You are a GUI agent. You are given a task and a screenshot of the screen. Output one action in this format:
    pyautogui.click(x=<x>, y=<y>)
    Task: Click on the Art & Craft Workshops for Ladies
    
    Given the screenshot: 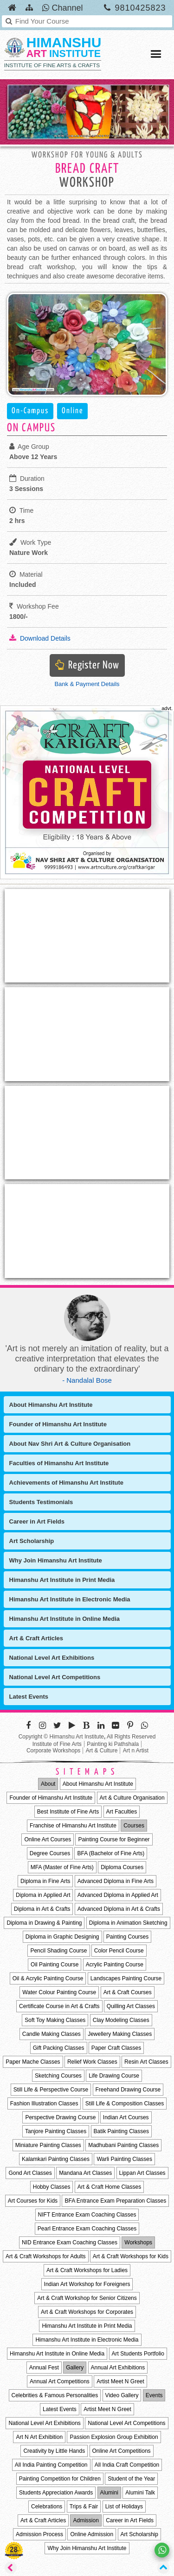 What is the action you would take?
    pyautogui.click(x=87, y=2270)
    